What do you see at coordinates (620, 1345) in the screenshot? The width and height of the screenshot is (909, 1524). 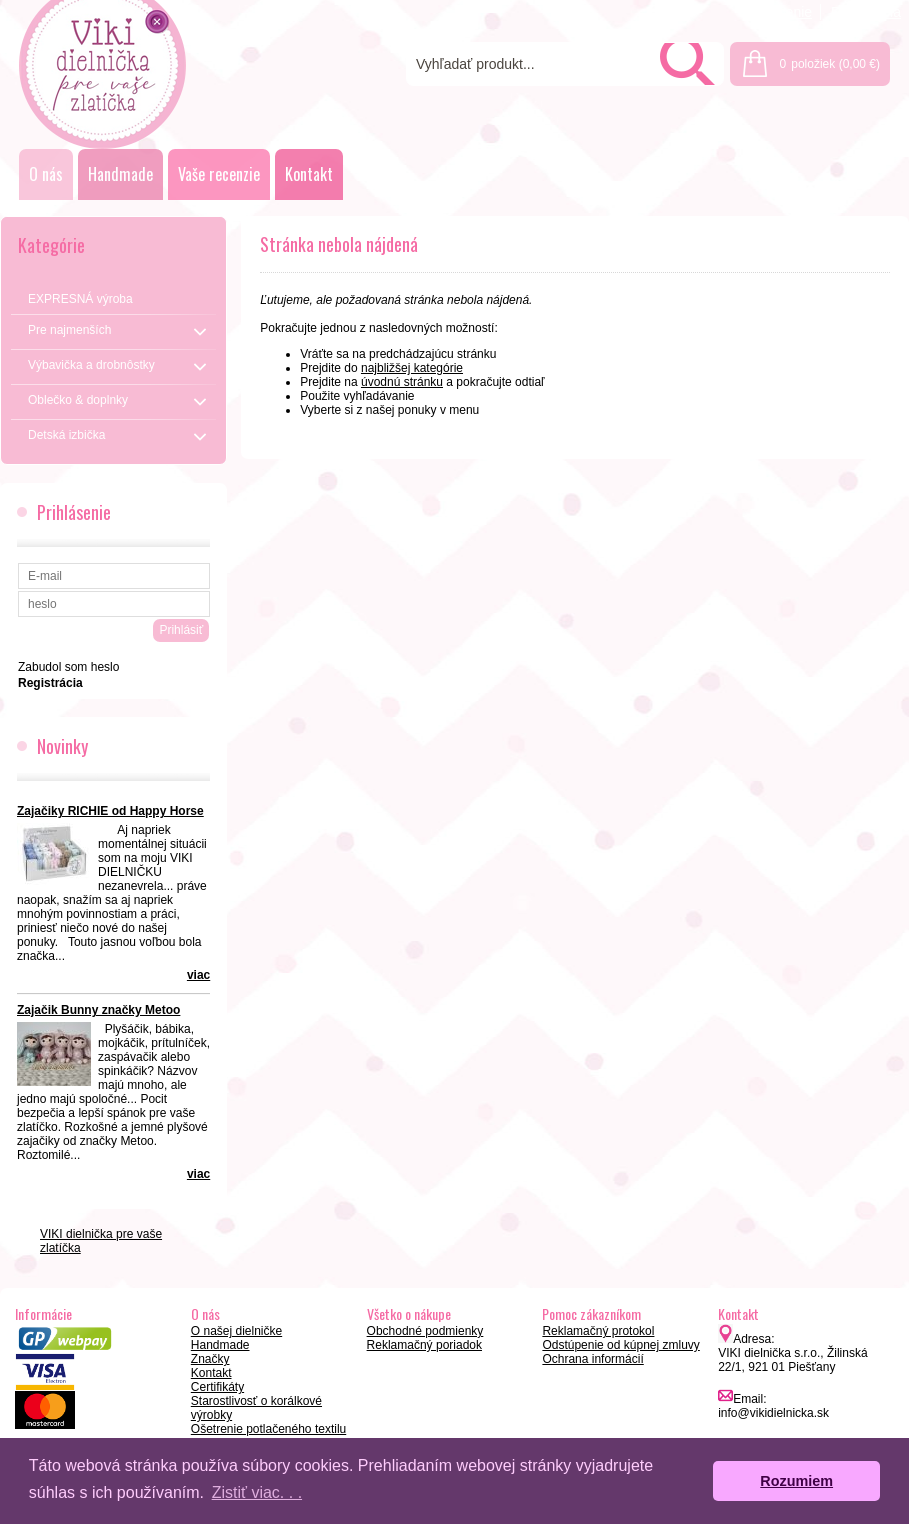 I see `Odstúpenie od kúpnej zmluvy` at bounding box center [620, 1345].